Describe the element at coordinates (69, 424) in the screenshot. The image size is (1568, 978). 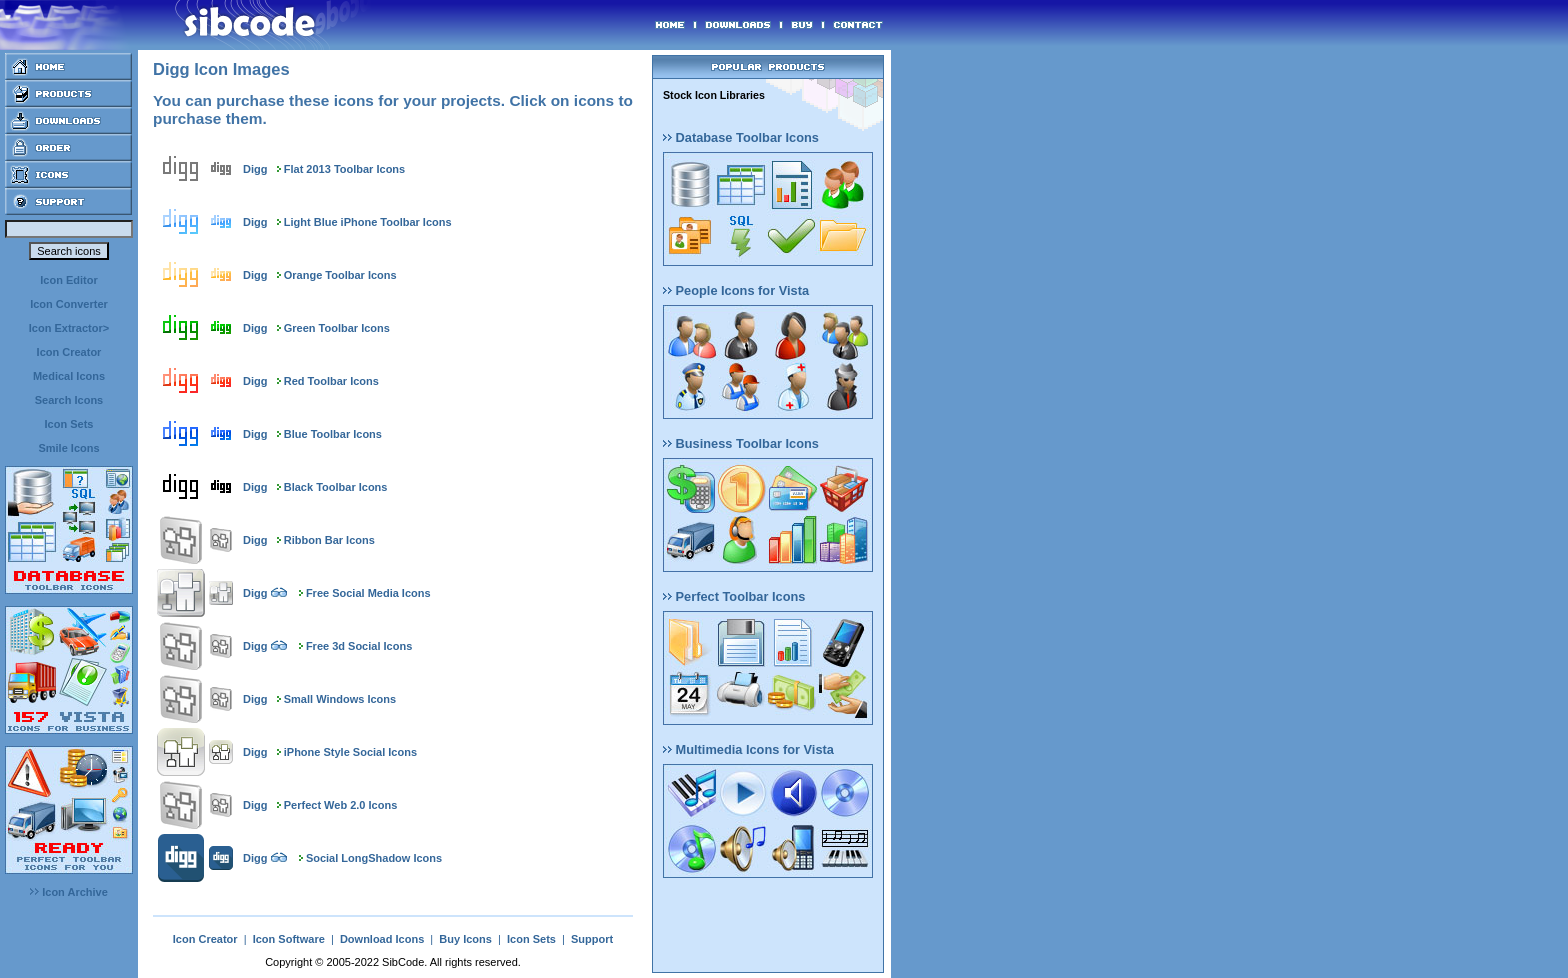
I see `Icon Sets` at that location.